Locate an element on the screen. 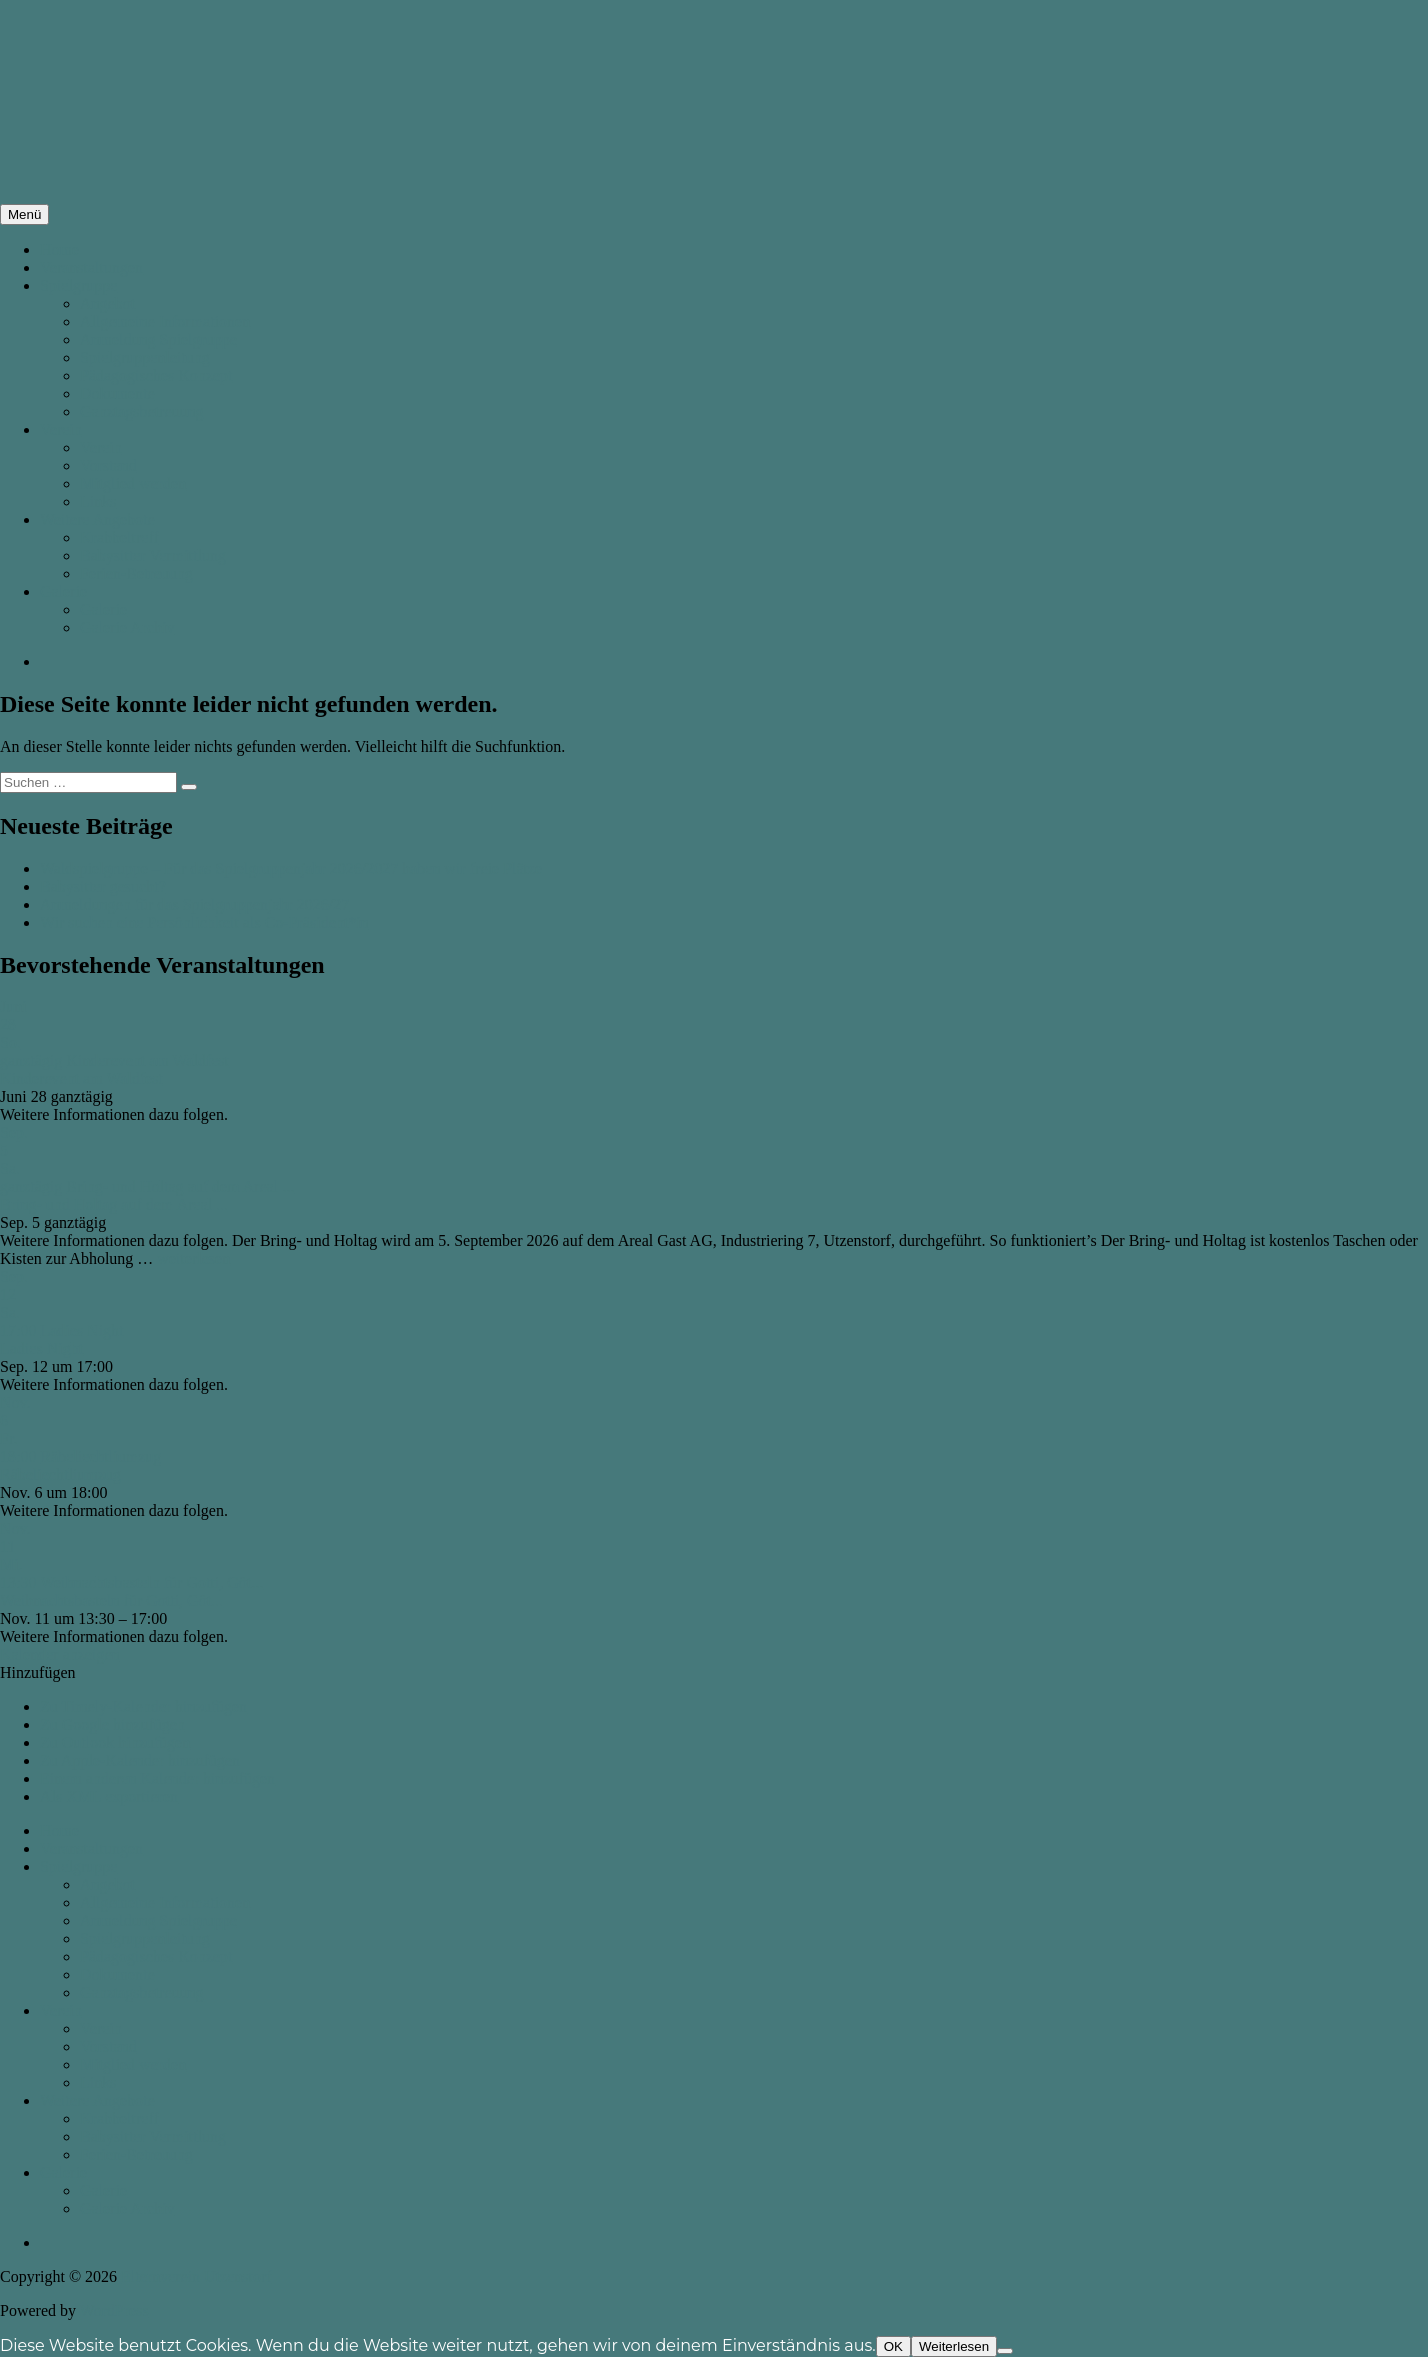 The height and width of the screenshot is (2357, 1428). Babysitter gesucht? is located at coordinates (103, 886).